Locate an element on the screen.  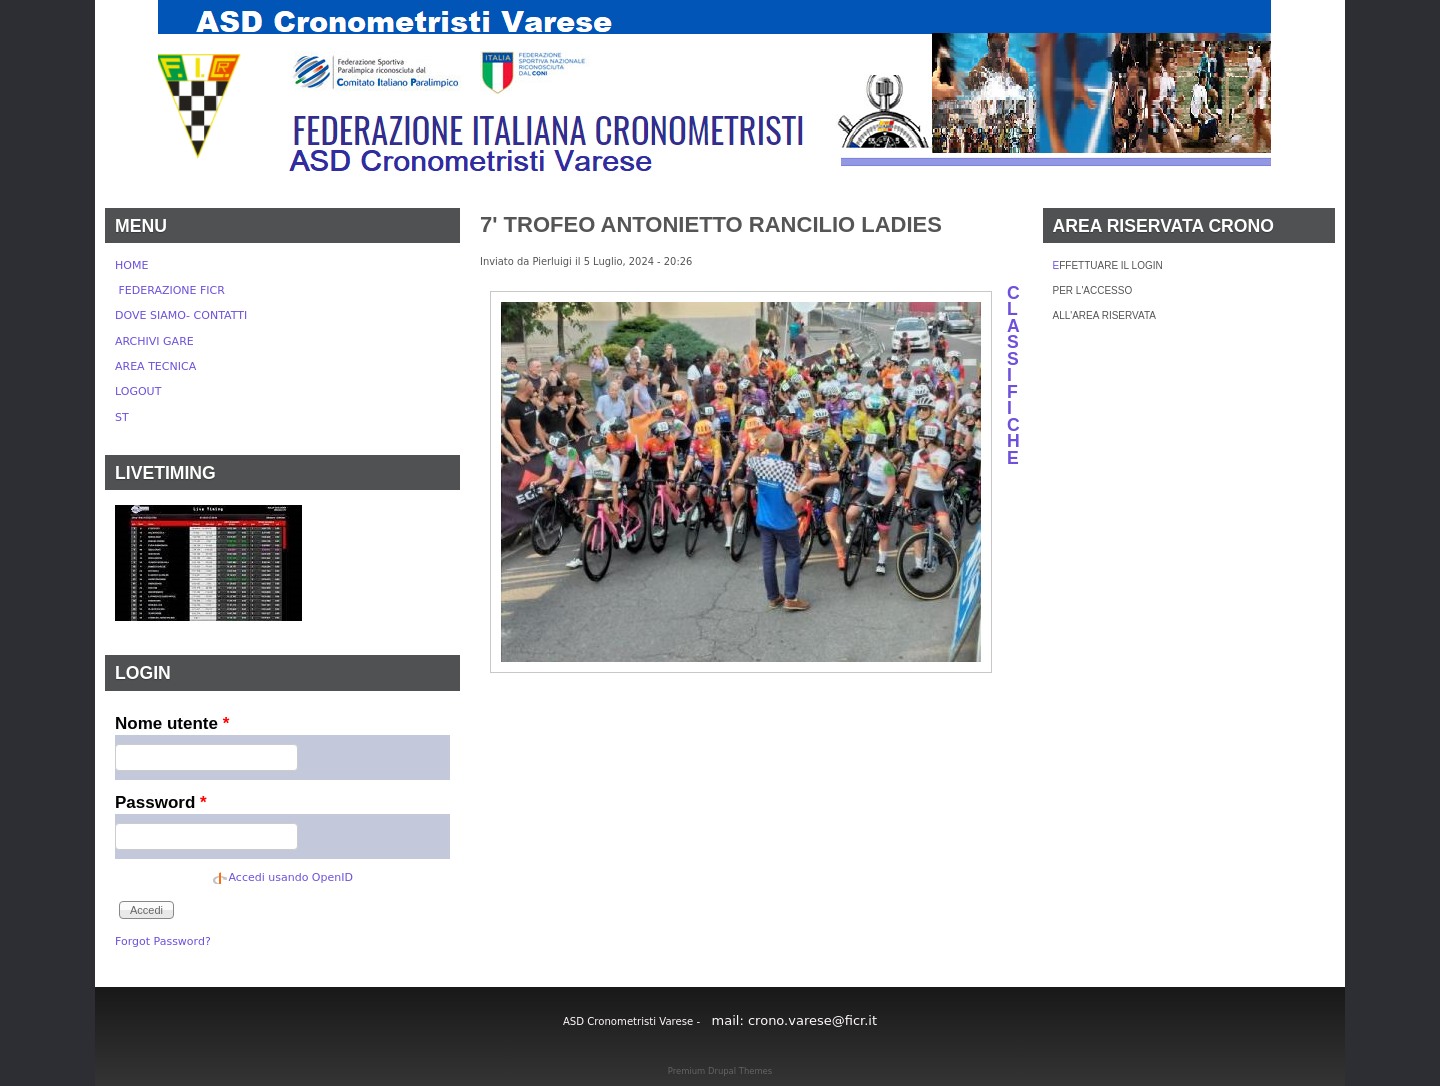
Forgot Password? is located at coordinates (163, 941).